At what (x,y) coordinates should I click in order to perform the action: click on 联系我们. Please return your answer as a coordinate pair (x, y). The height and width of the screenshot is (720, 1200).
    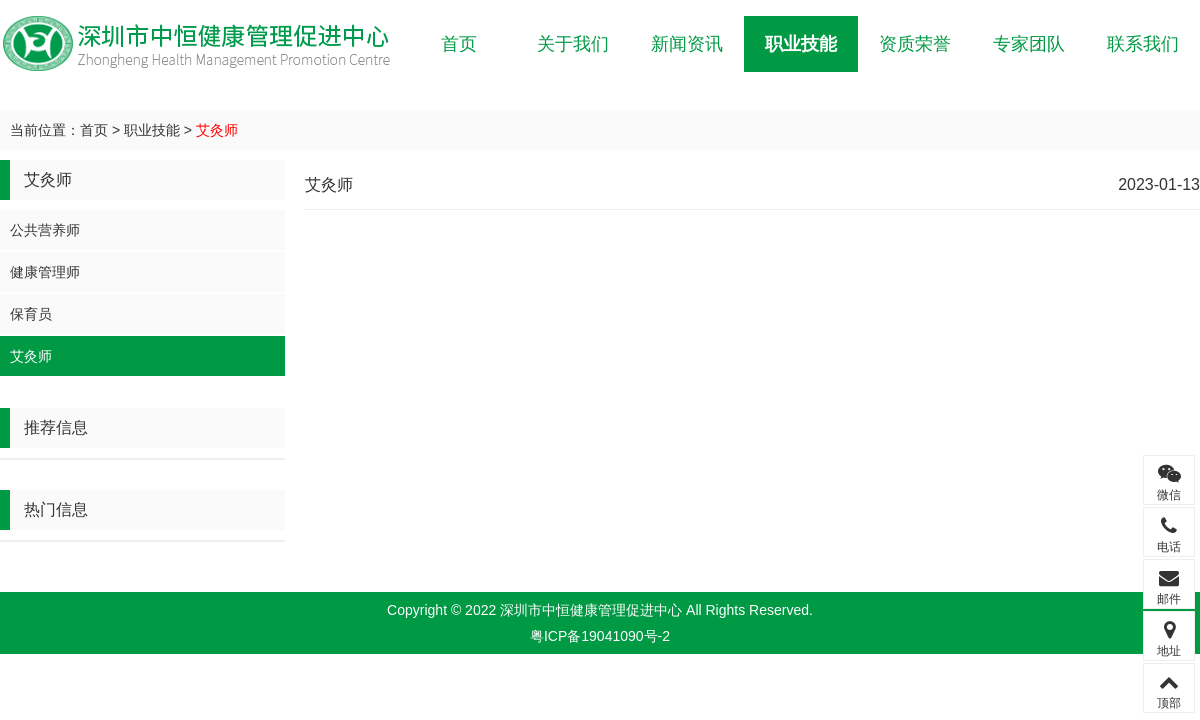
    Looking at the image, I should click on (1143, 44).